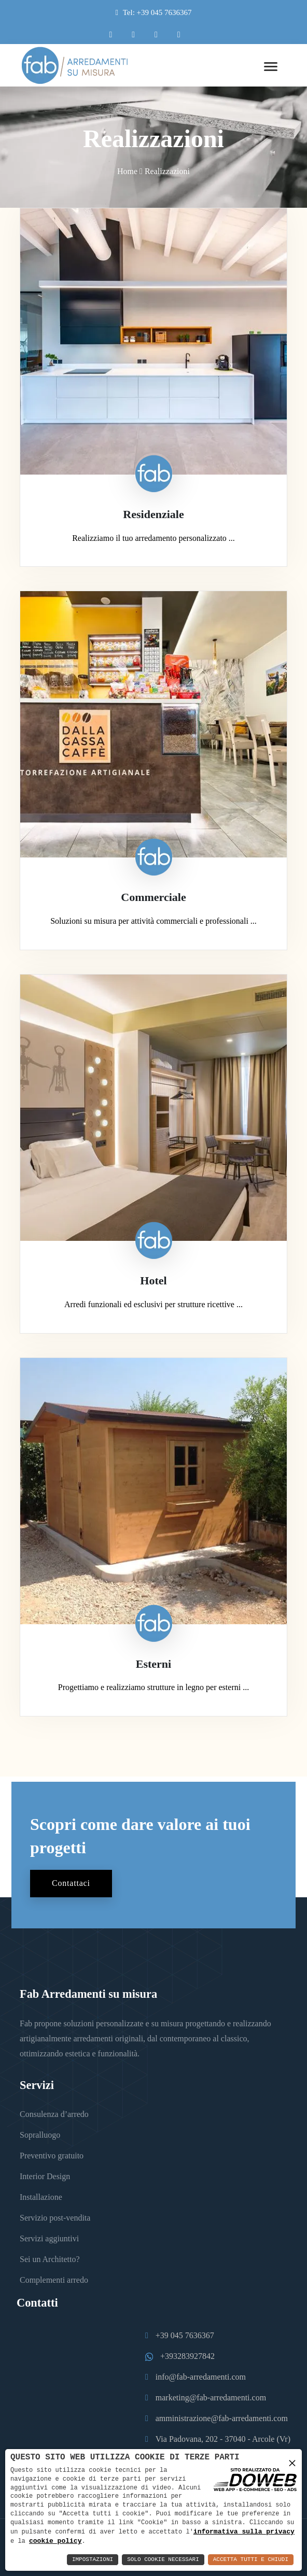 The width and height of the screenshot is (307, 2576). What do you see at coordinates (187, 2356) in the screenshot?
I see `+393283927842` at bounding box center [187, 2356].